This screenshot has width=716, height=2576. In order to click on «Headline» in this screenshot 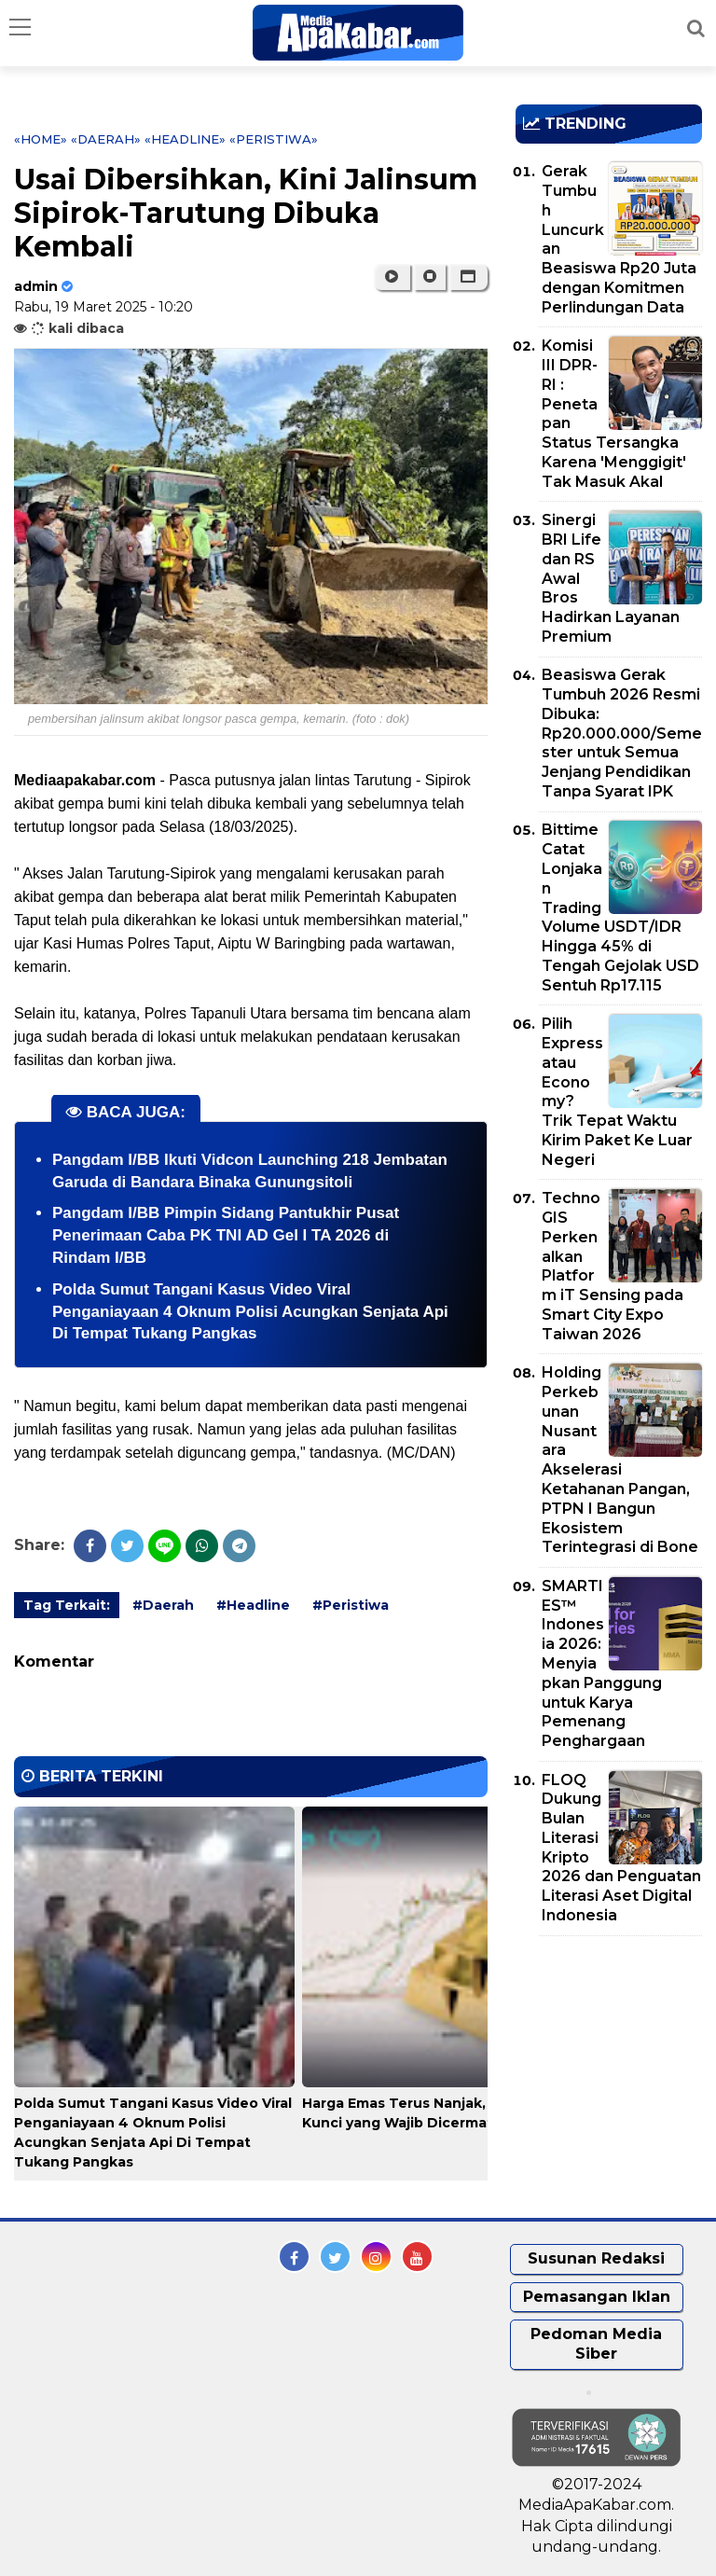, I will do `click(185, 139)`.